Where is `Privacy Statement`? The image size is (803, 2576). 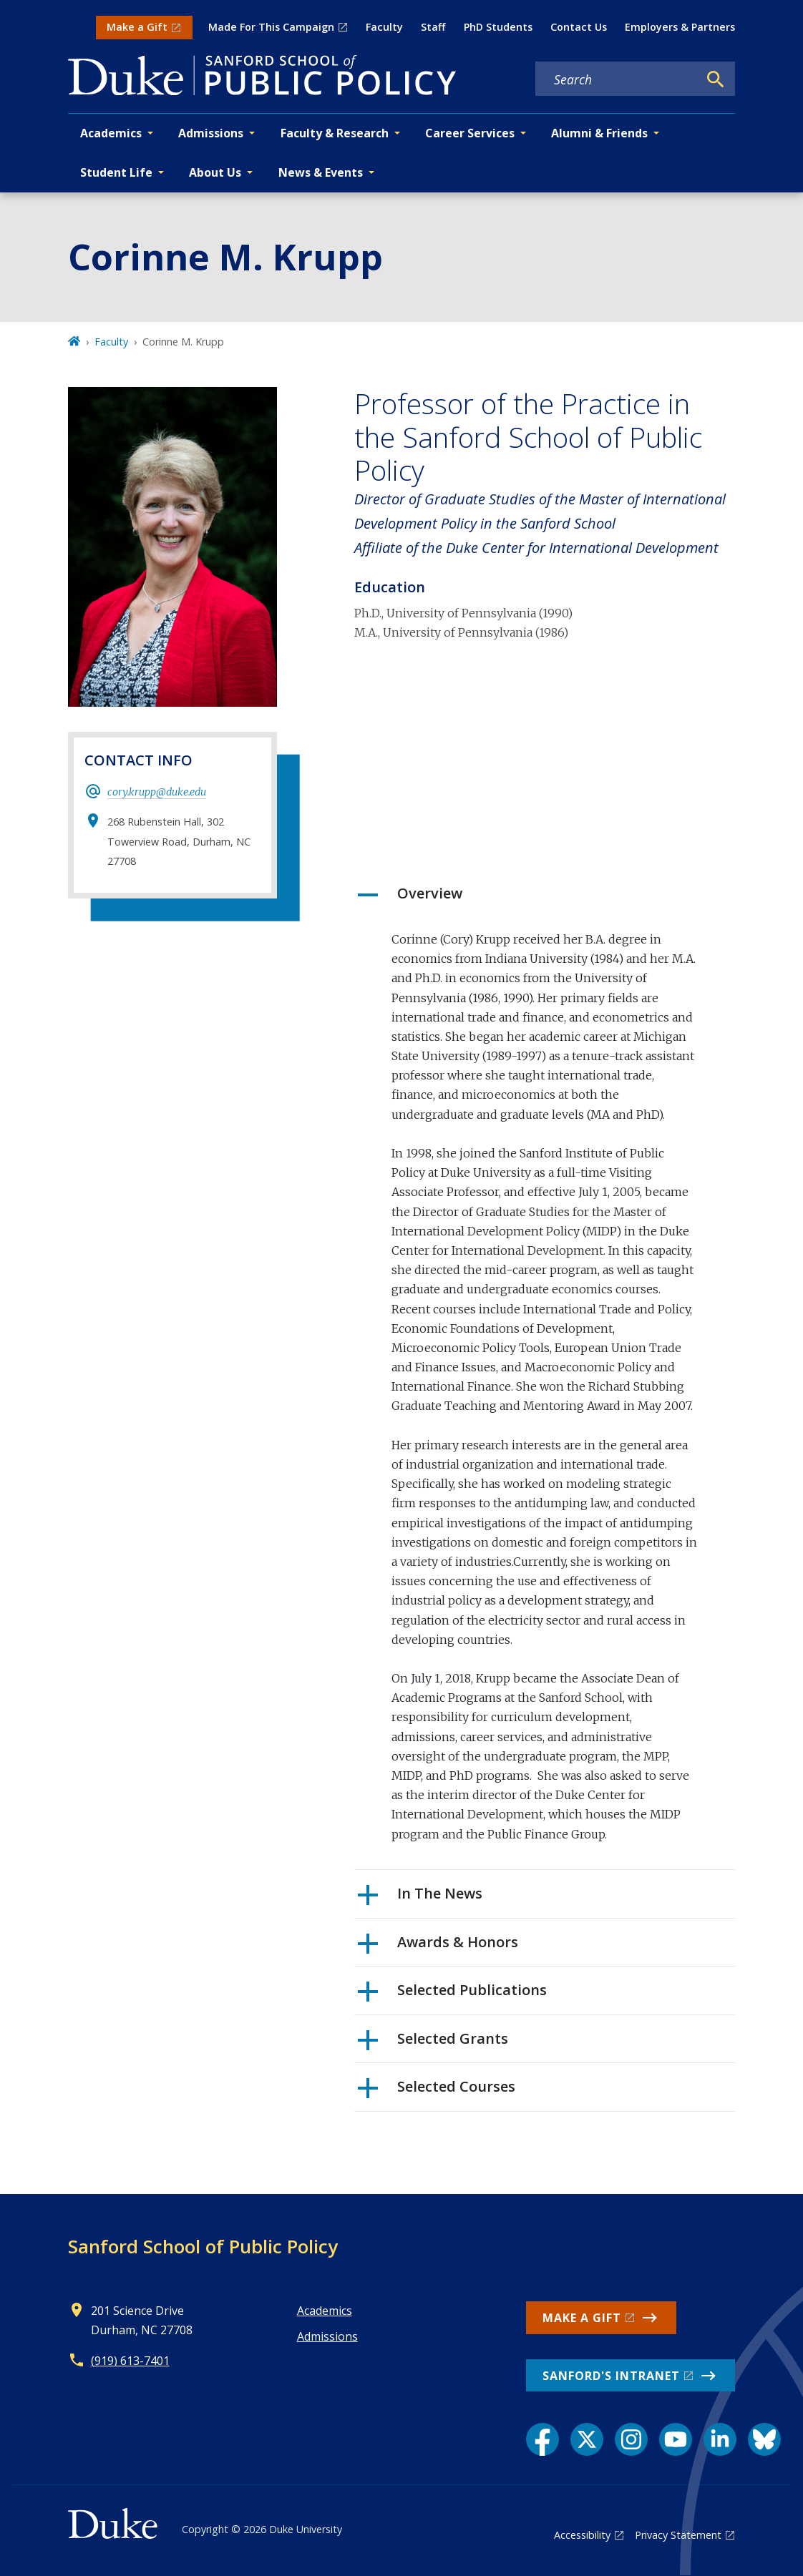
Privacy Statement is located at coordinates (678, 2535).